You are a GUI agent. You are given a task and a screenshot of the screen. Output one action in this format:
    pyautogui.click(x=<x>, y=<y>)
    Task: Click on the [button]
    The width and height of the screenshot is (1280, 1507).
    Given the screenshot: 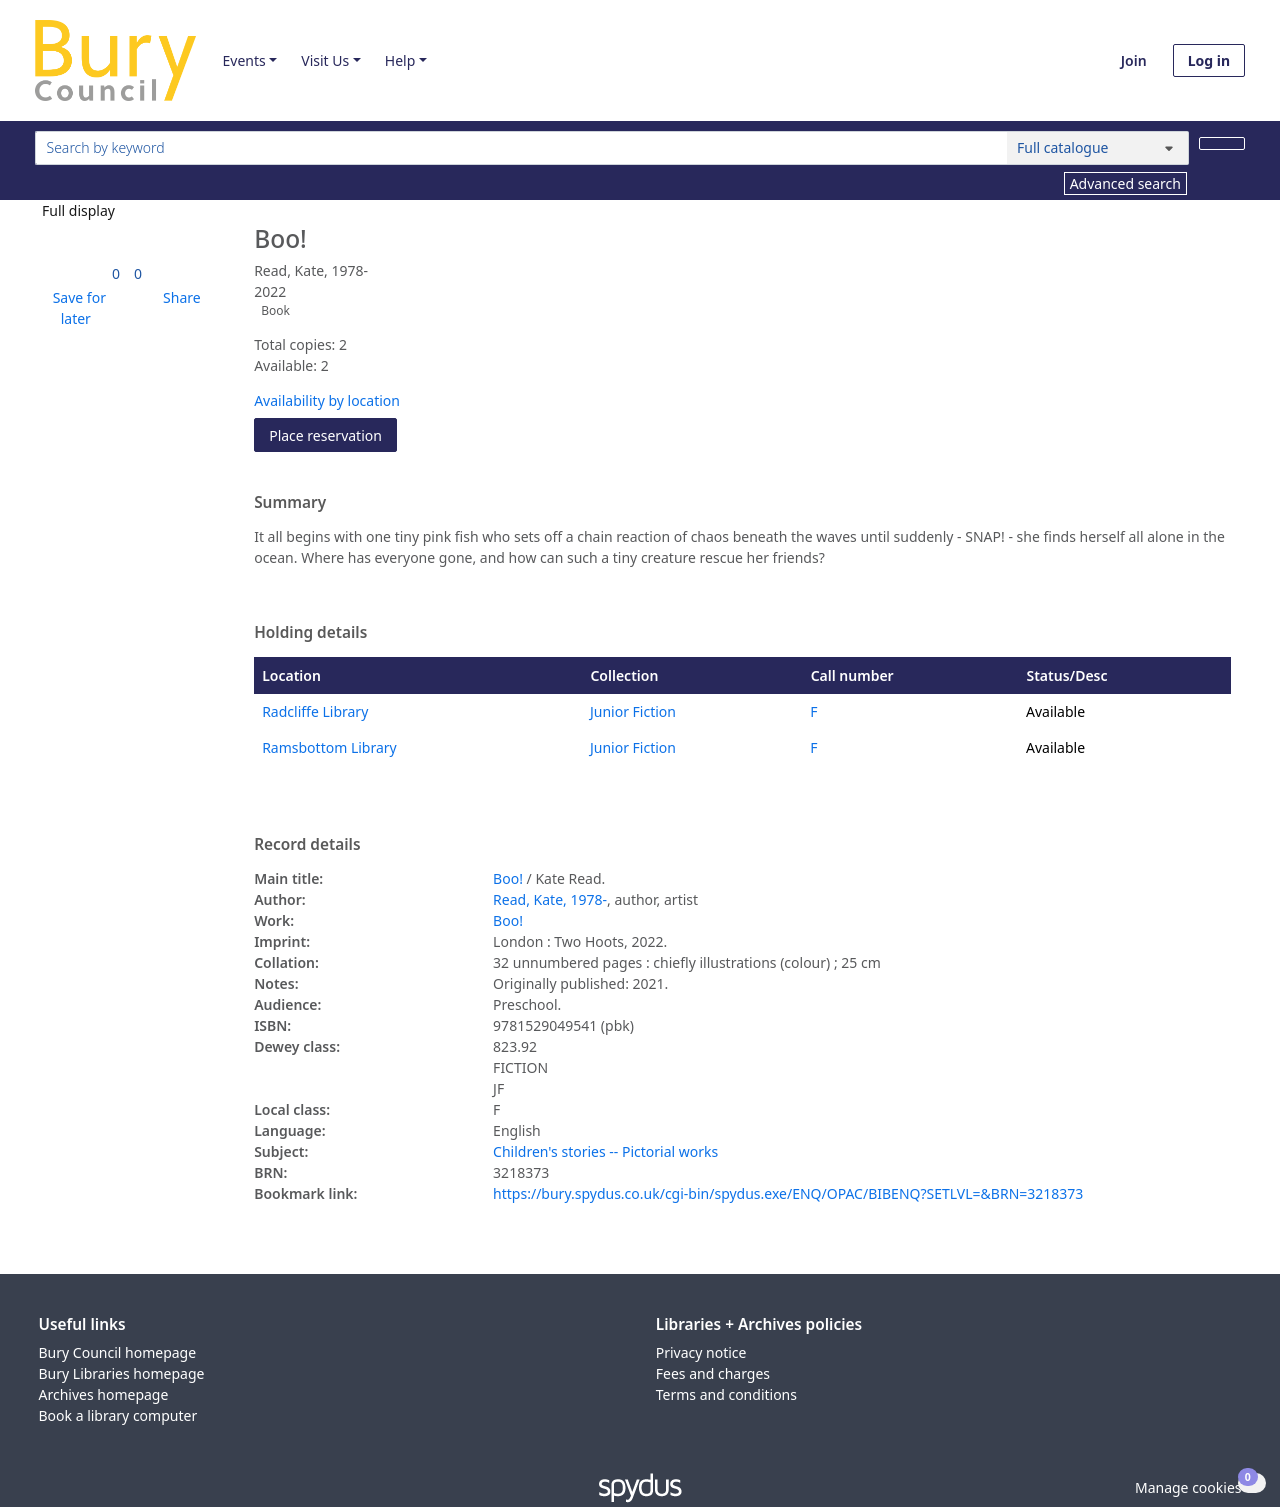 What is the action you would take?
    pyautogui.click(x=76, y=308)
    